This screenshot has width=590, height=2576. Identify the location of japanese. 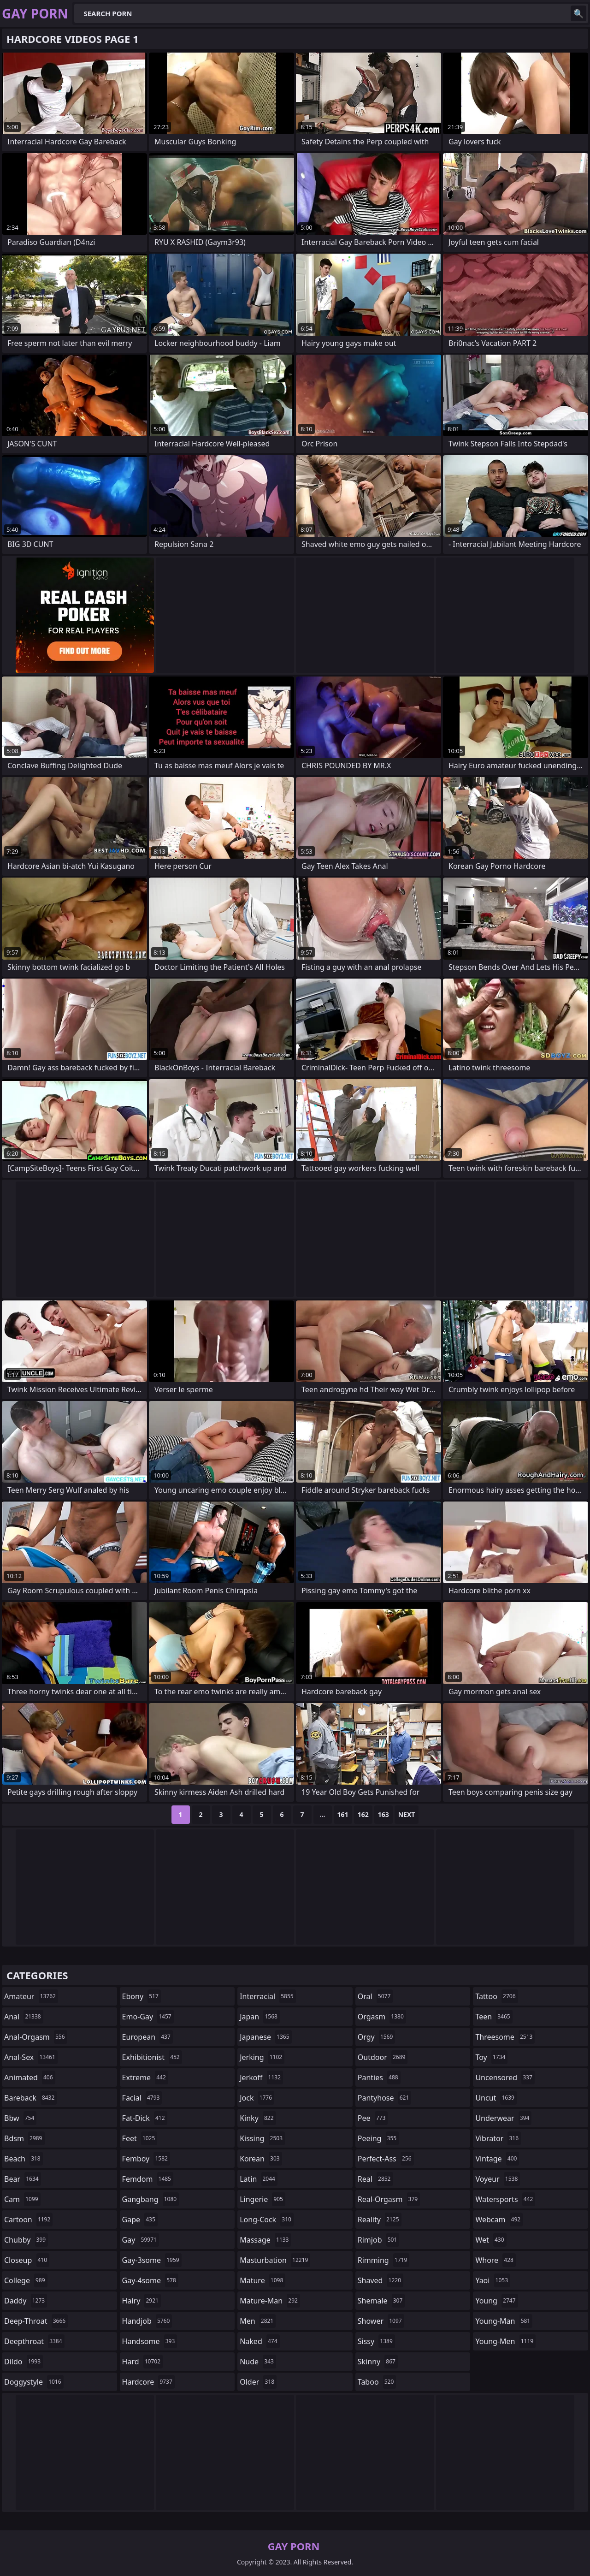
(265, 2037).